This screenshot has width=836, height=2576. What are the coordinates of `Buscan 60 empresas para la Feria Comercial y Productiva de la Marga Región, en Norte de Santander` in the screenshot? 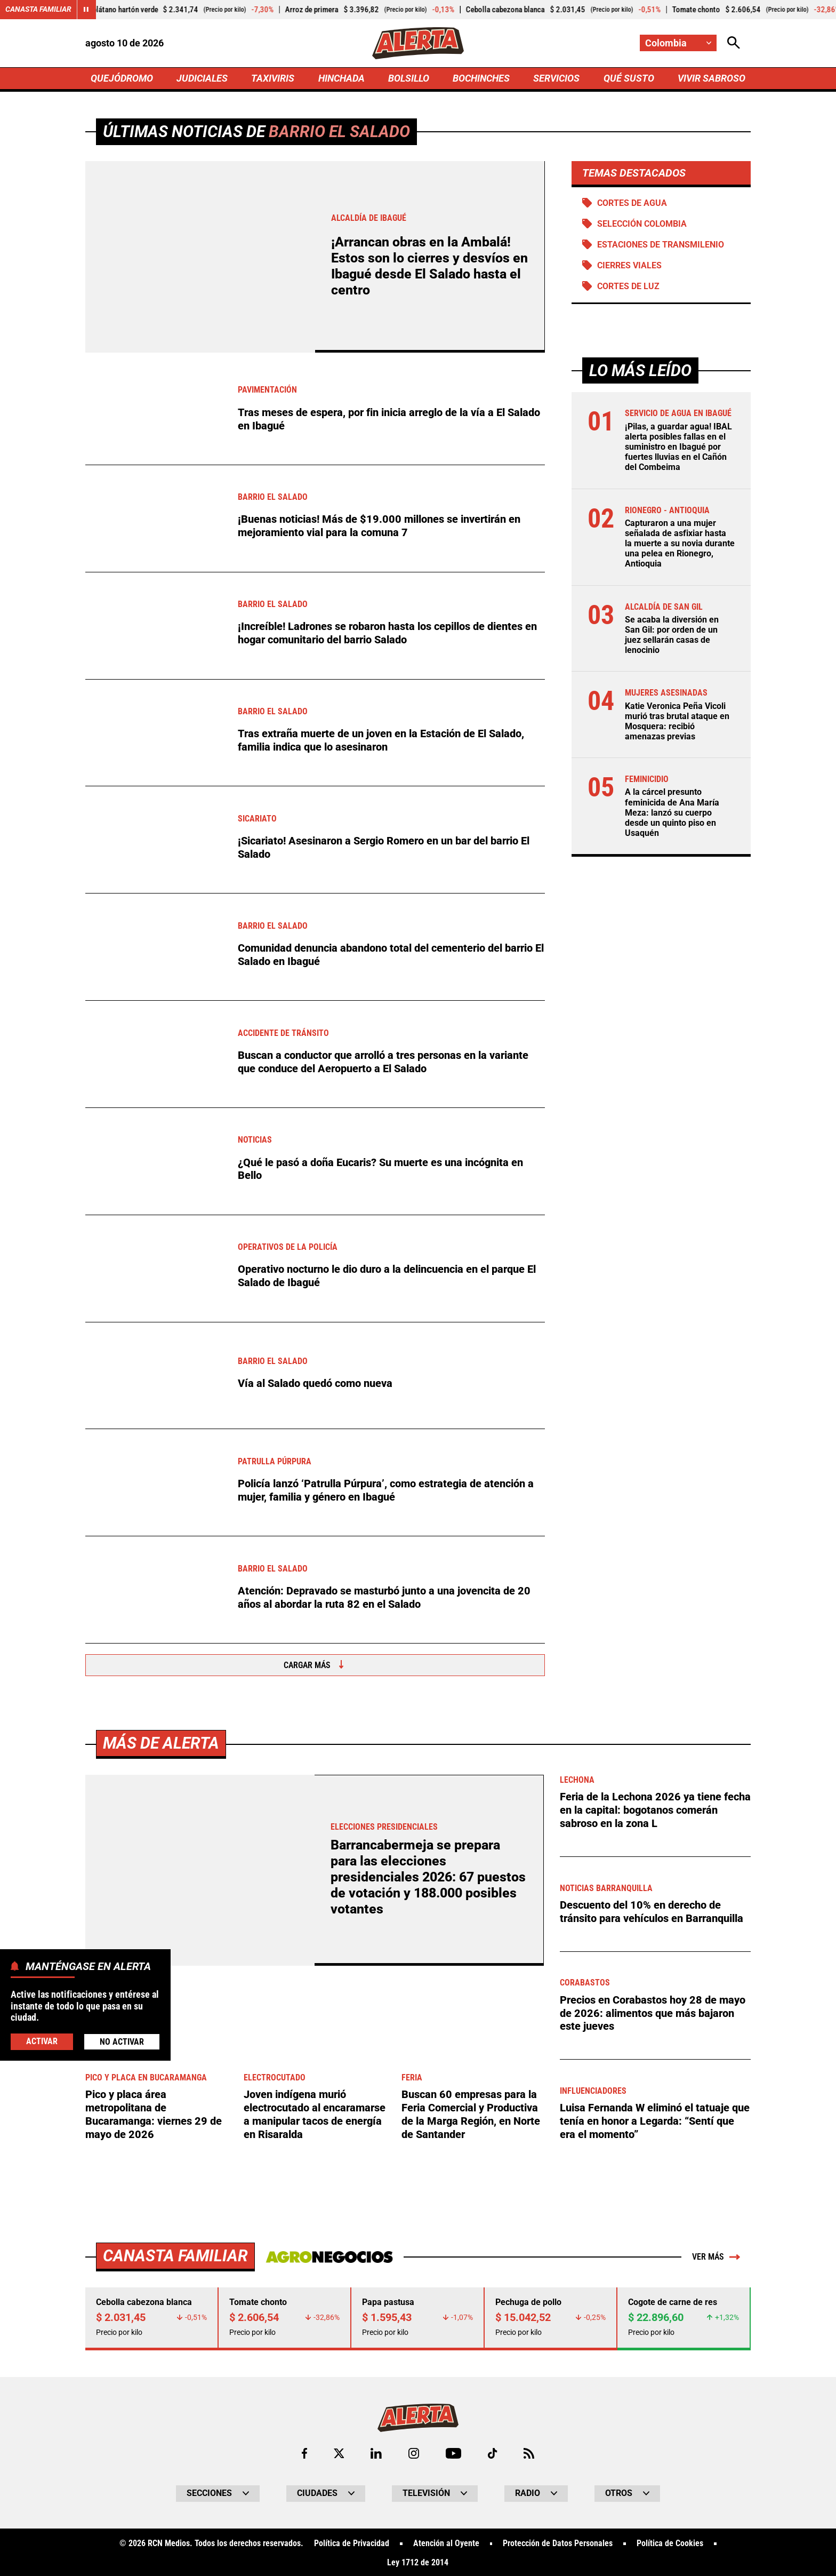 It's located at (470, 2113).